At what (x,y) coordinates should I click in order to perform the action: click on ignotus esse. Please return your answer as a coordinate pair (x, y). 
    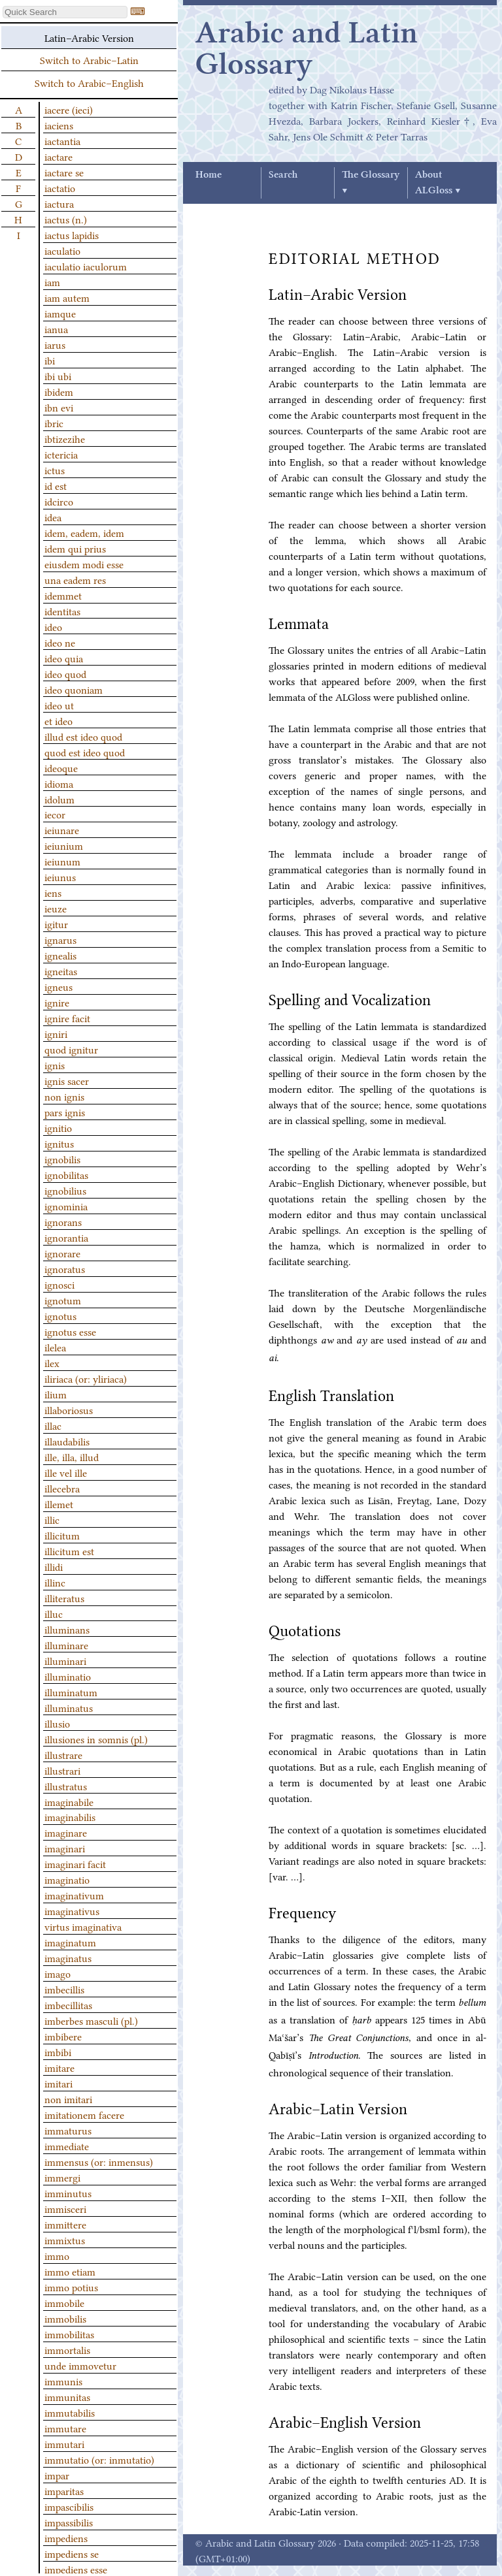
    Looking at the image, I should click on (70, 1331).